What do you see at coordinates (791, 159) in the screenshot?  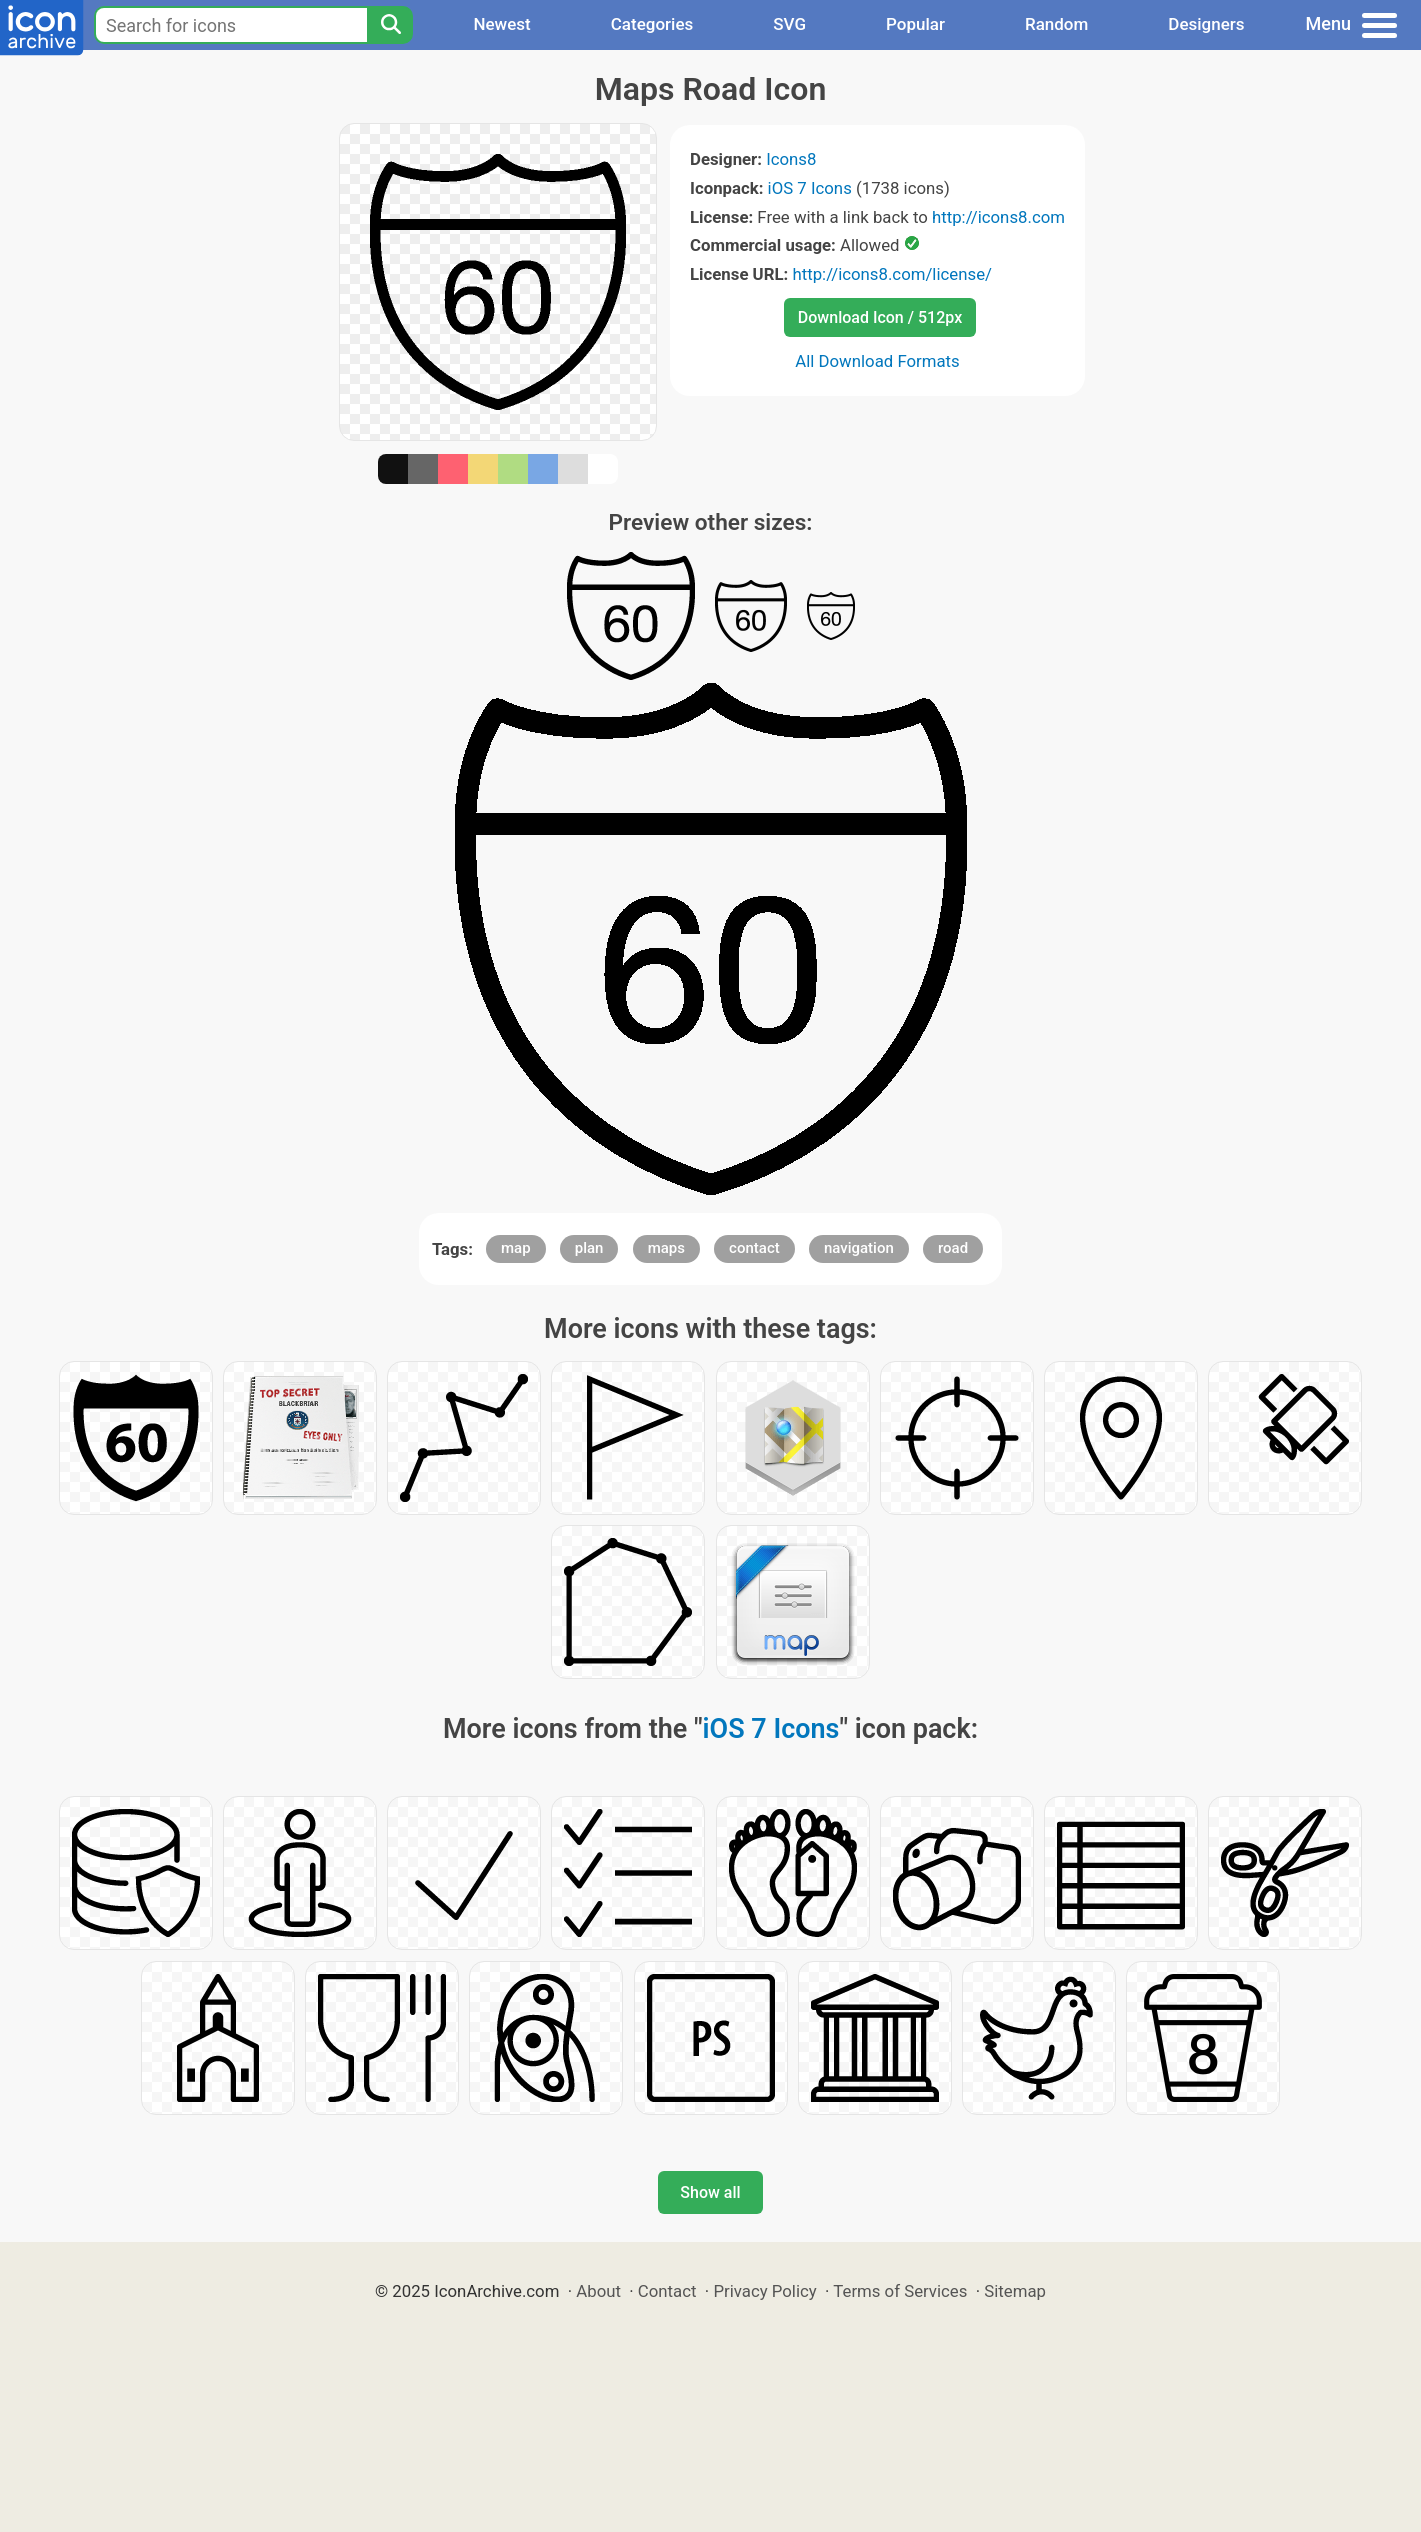 I see `Icons8` at bounding box center [791, 159].